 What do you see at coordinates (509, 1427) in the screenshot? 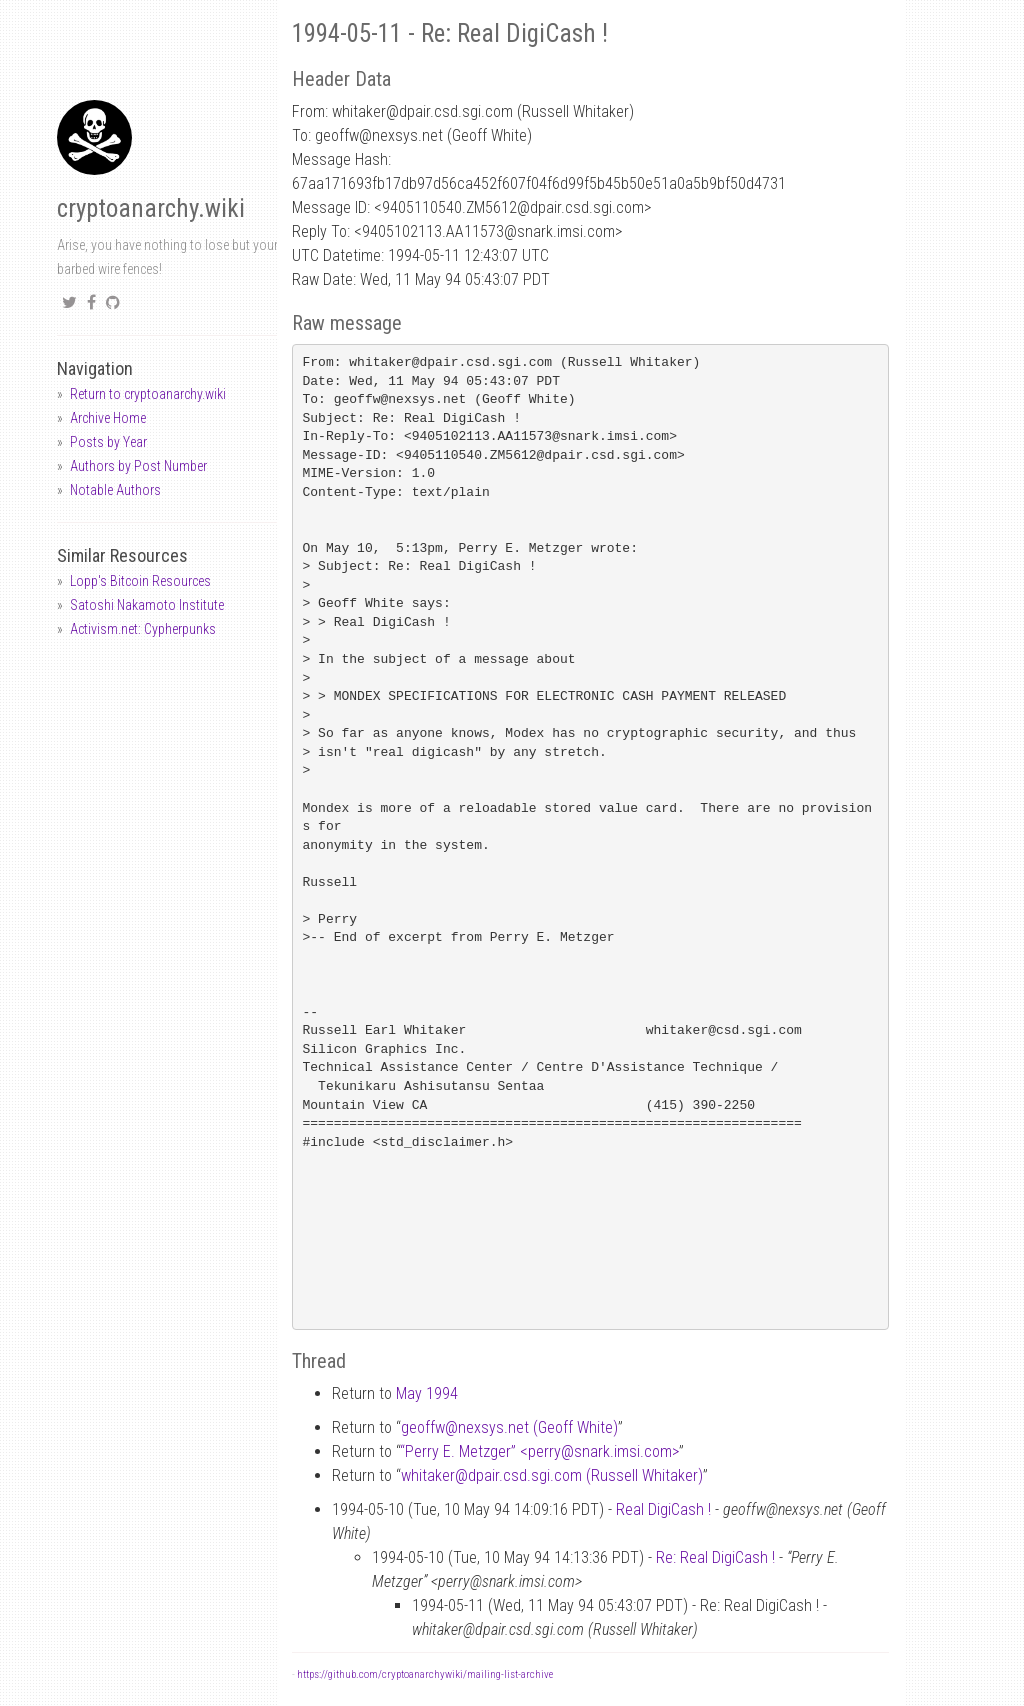
I see `geoffwnexsys.net (Geoff White)` at bounding box center [509, 1427].